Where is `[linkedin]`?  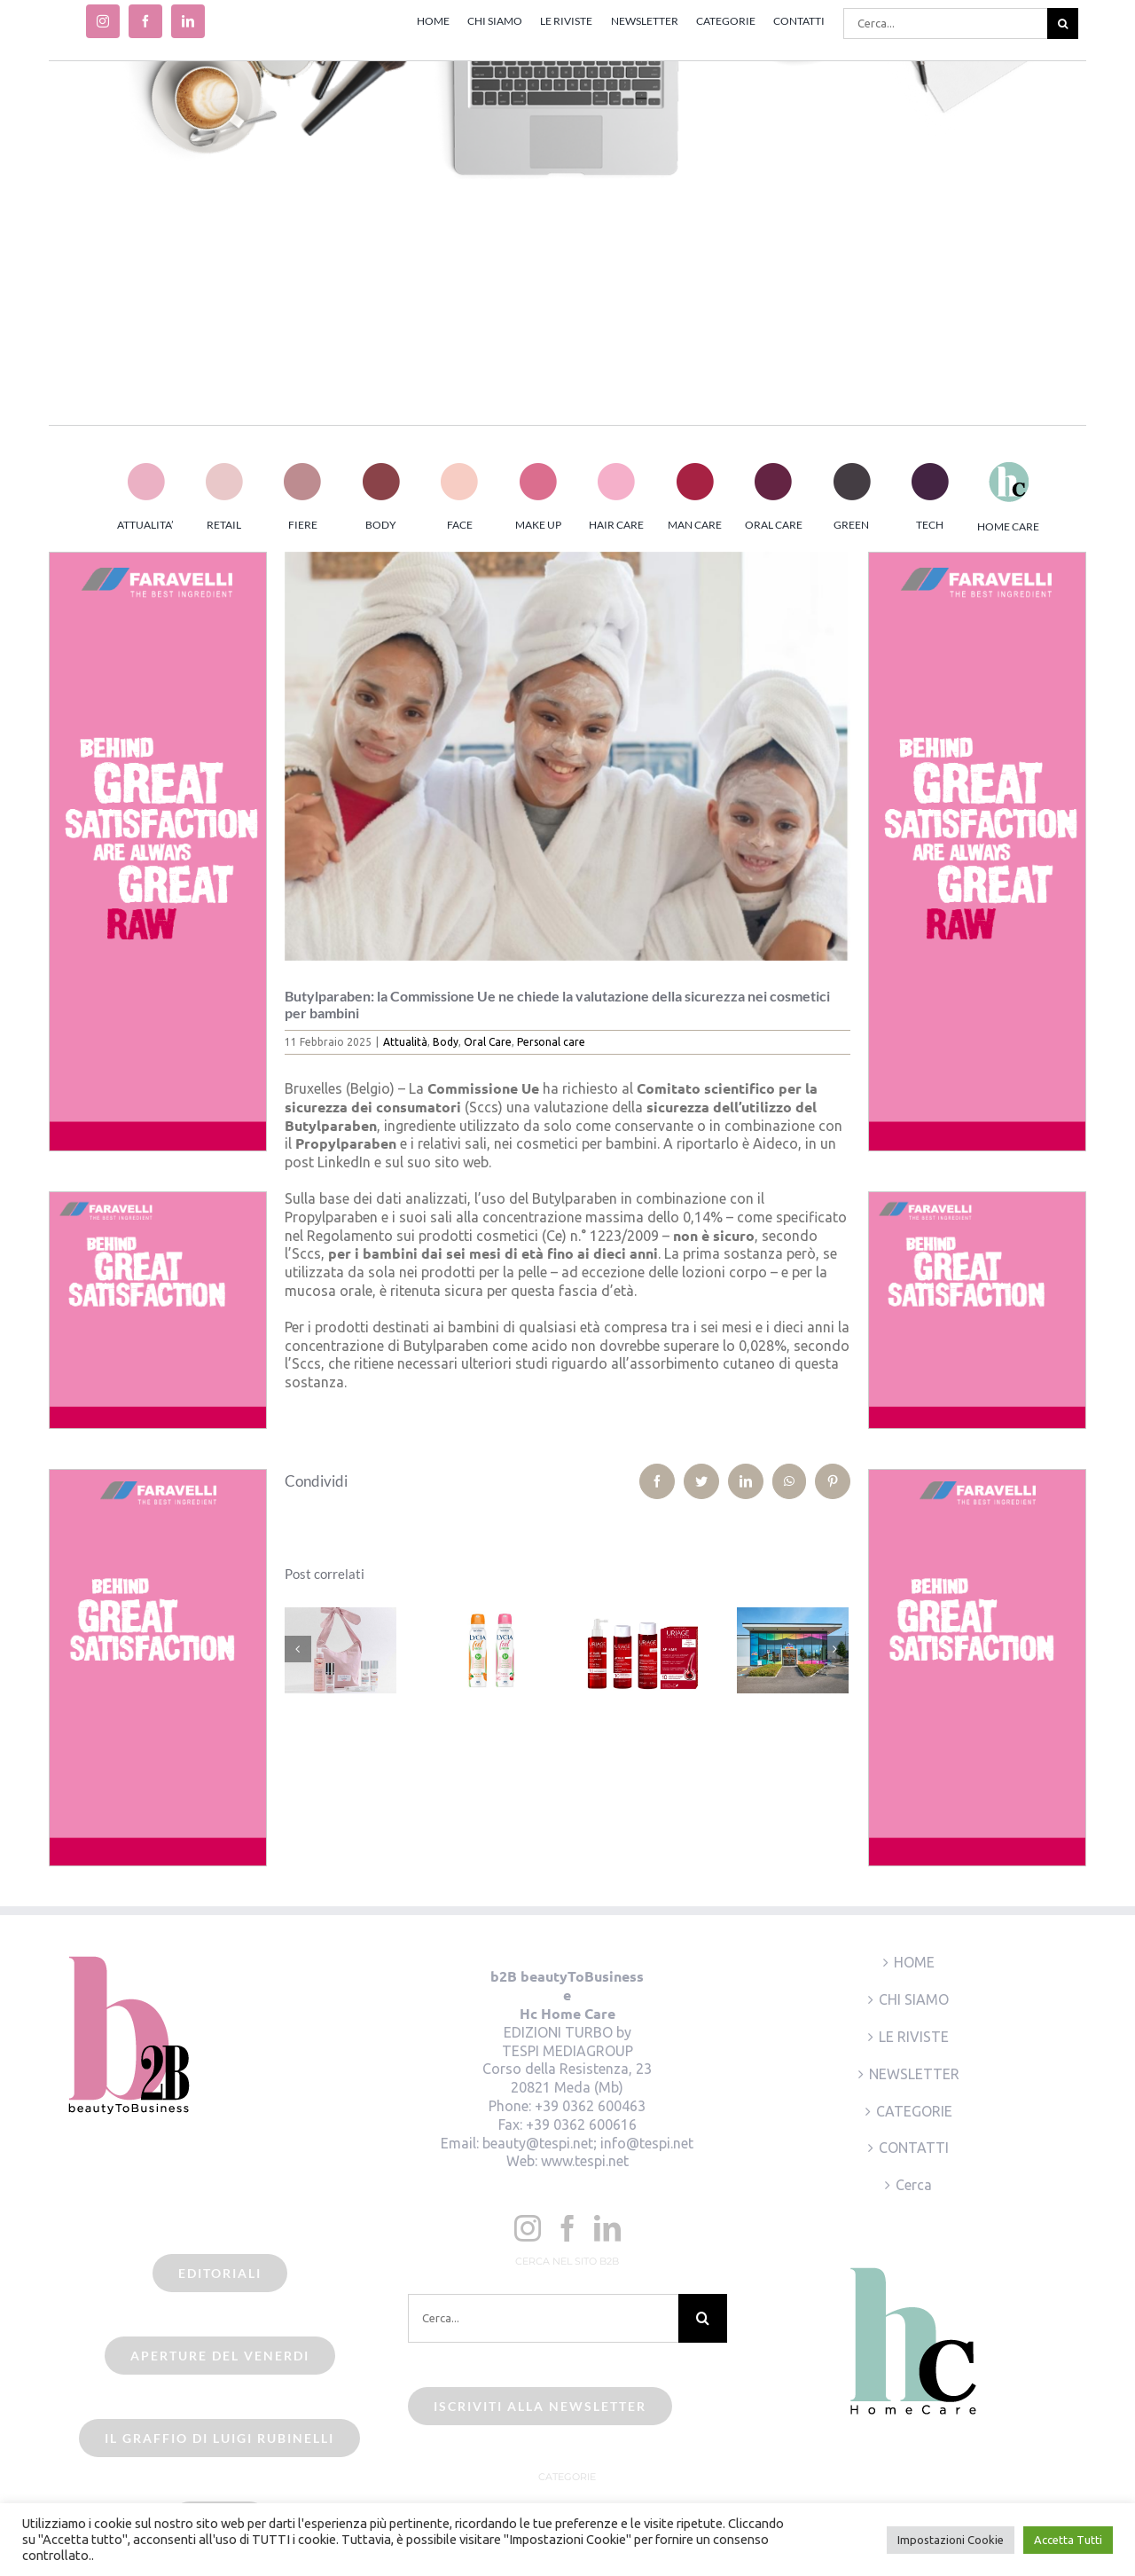 [linkedin] is located at coordinates (188, 21).